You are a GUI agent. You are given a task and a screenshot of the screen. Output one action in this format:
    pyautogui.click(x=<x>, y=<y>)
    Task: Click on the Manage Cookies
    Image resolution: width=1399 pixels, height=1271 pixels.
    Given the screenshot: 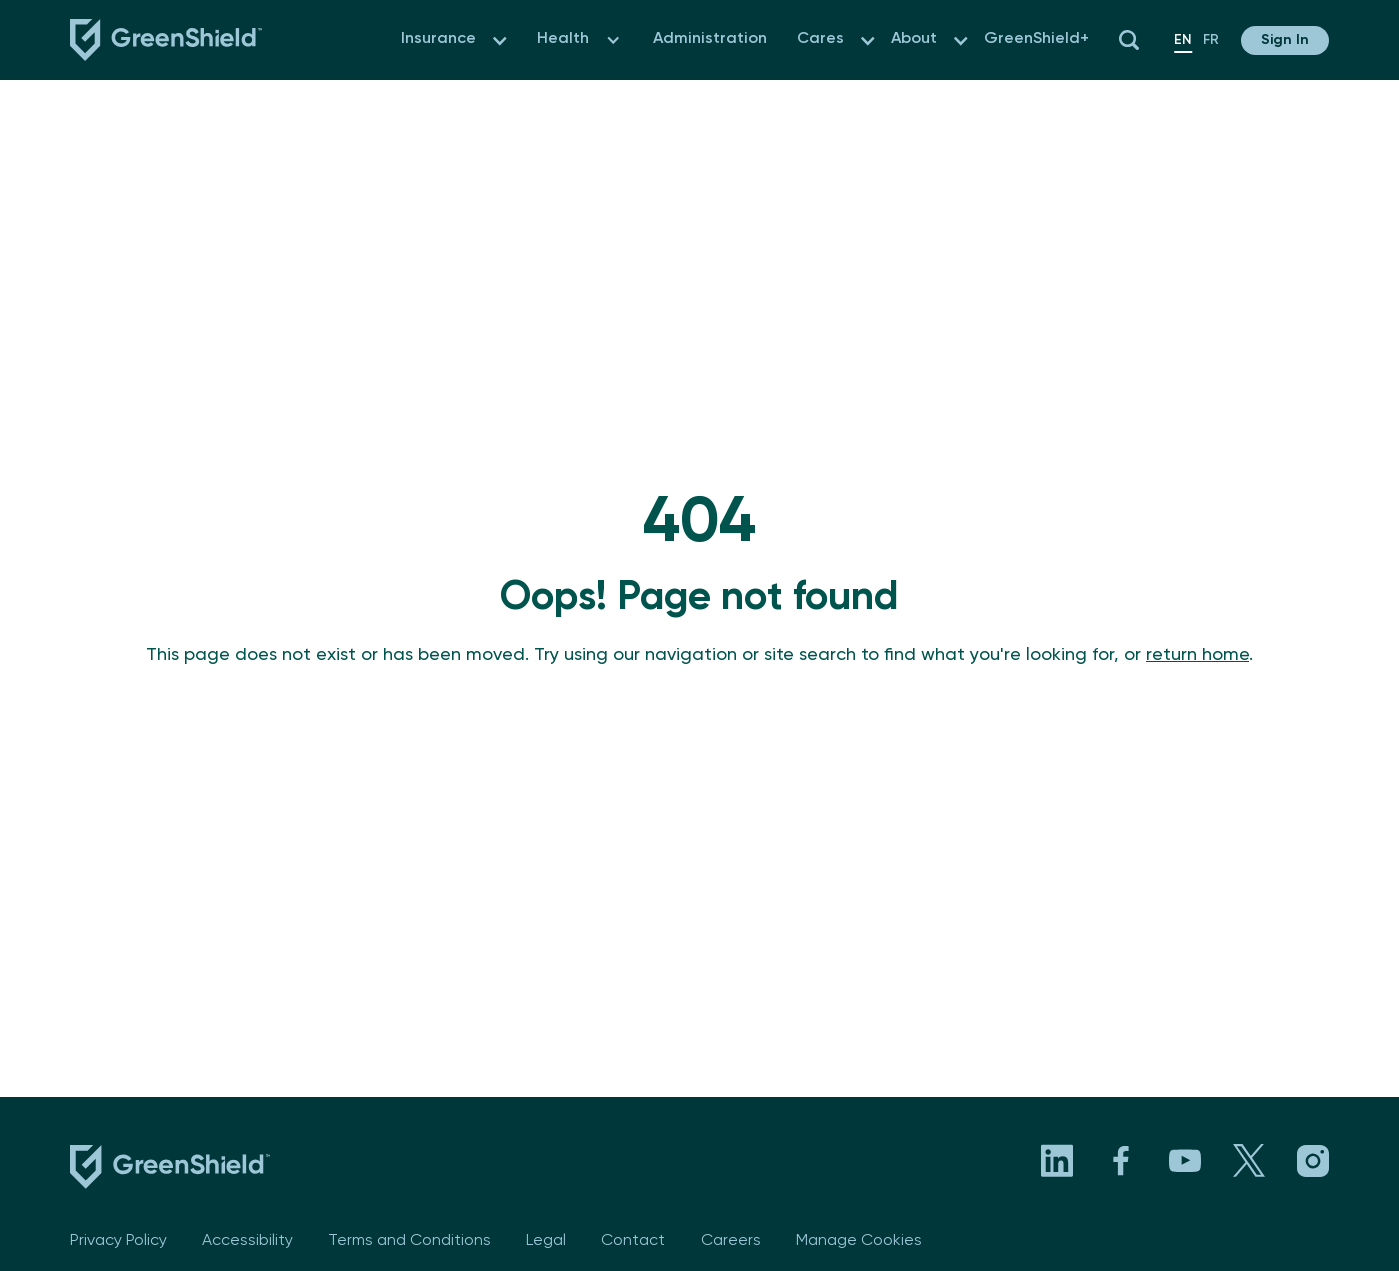 What is the action you would take?
    pyautogui.click(x=859, y=1241)
    